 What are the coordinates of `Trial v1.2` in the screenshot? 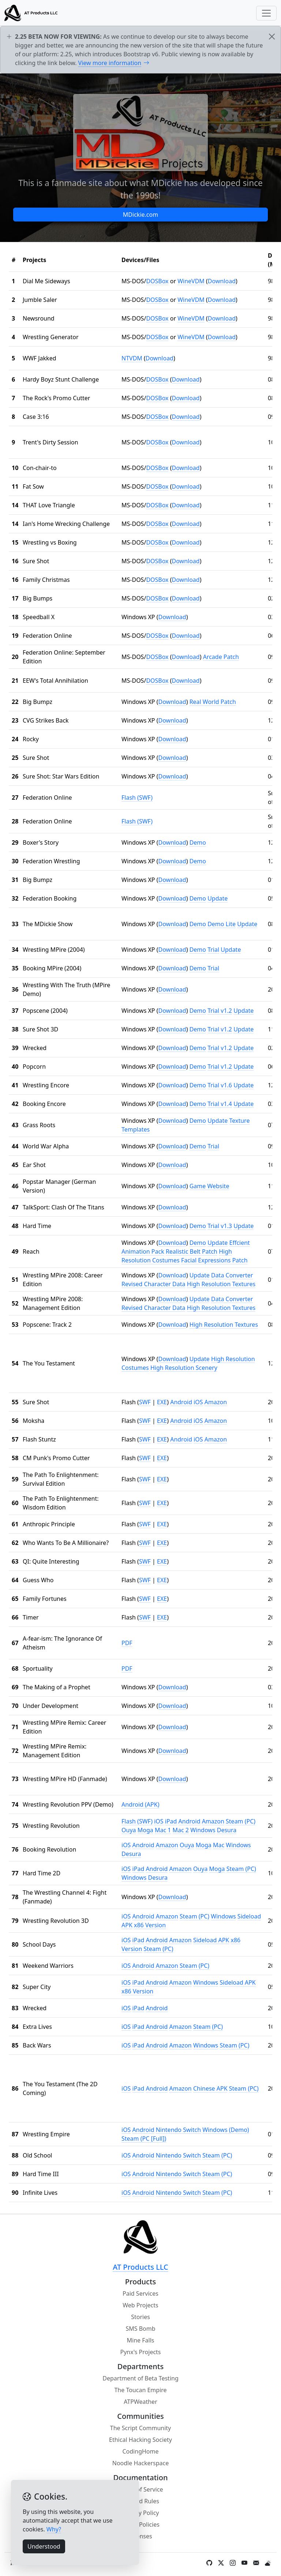 It's located at (219, 1011).